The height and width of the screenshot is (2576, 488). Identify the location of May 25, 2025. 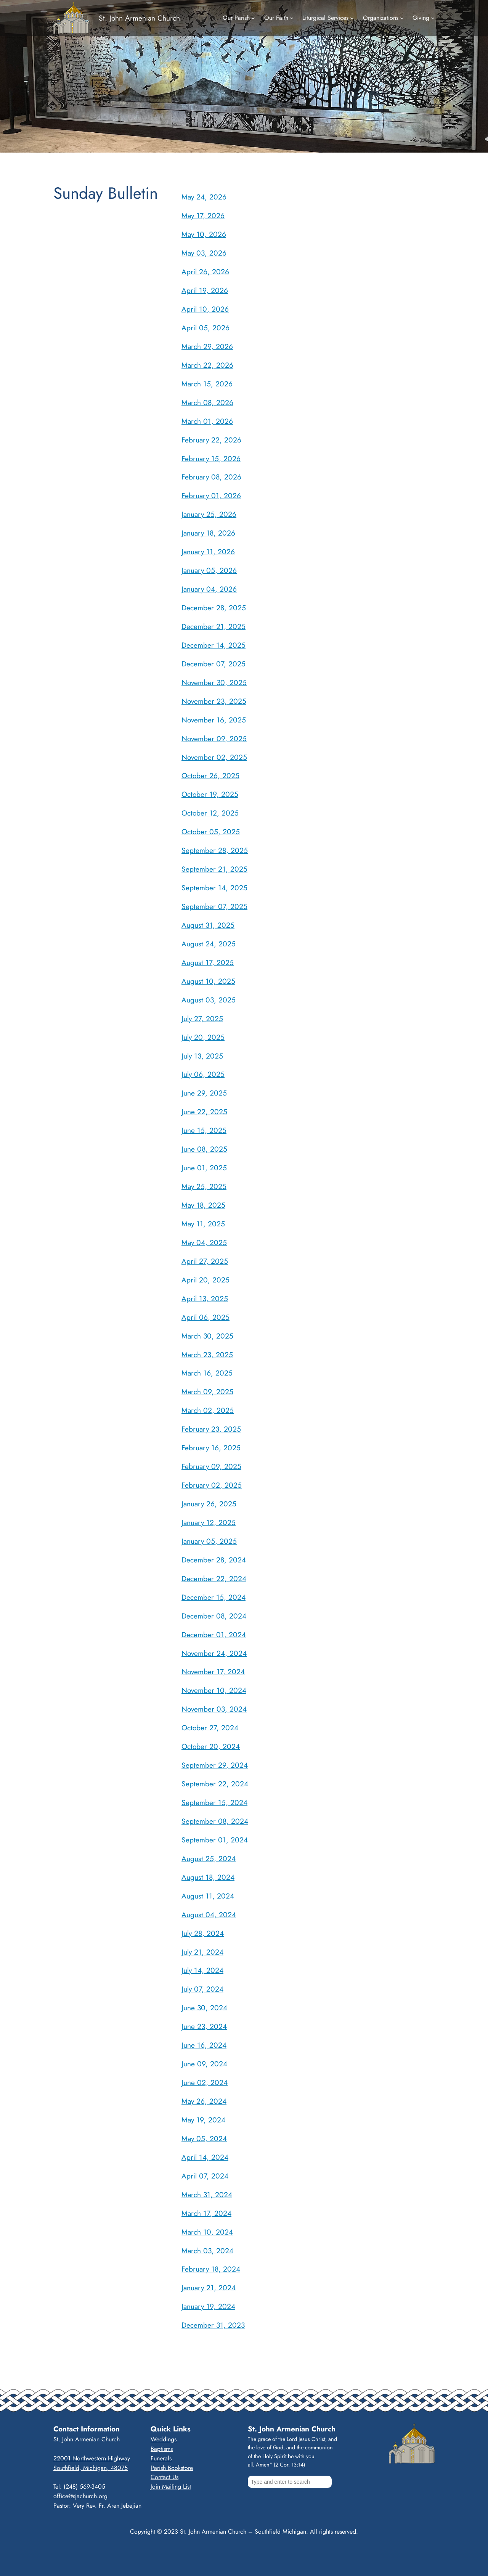
(203, 1186).